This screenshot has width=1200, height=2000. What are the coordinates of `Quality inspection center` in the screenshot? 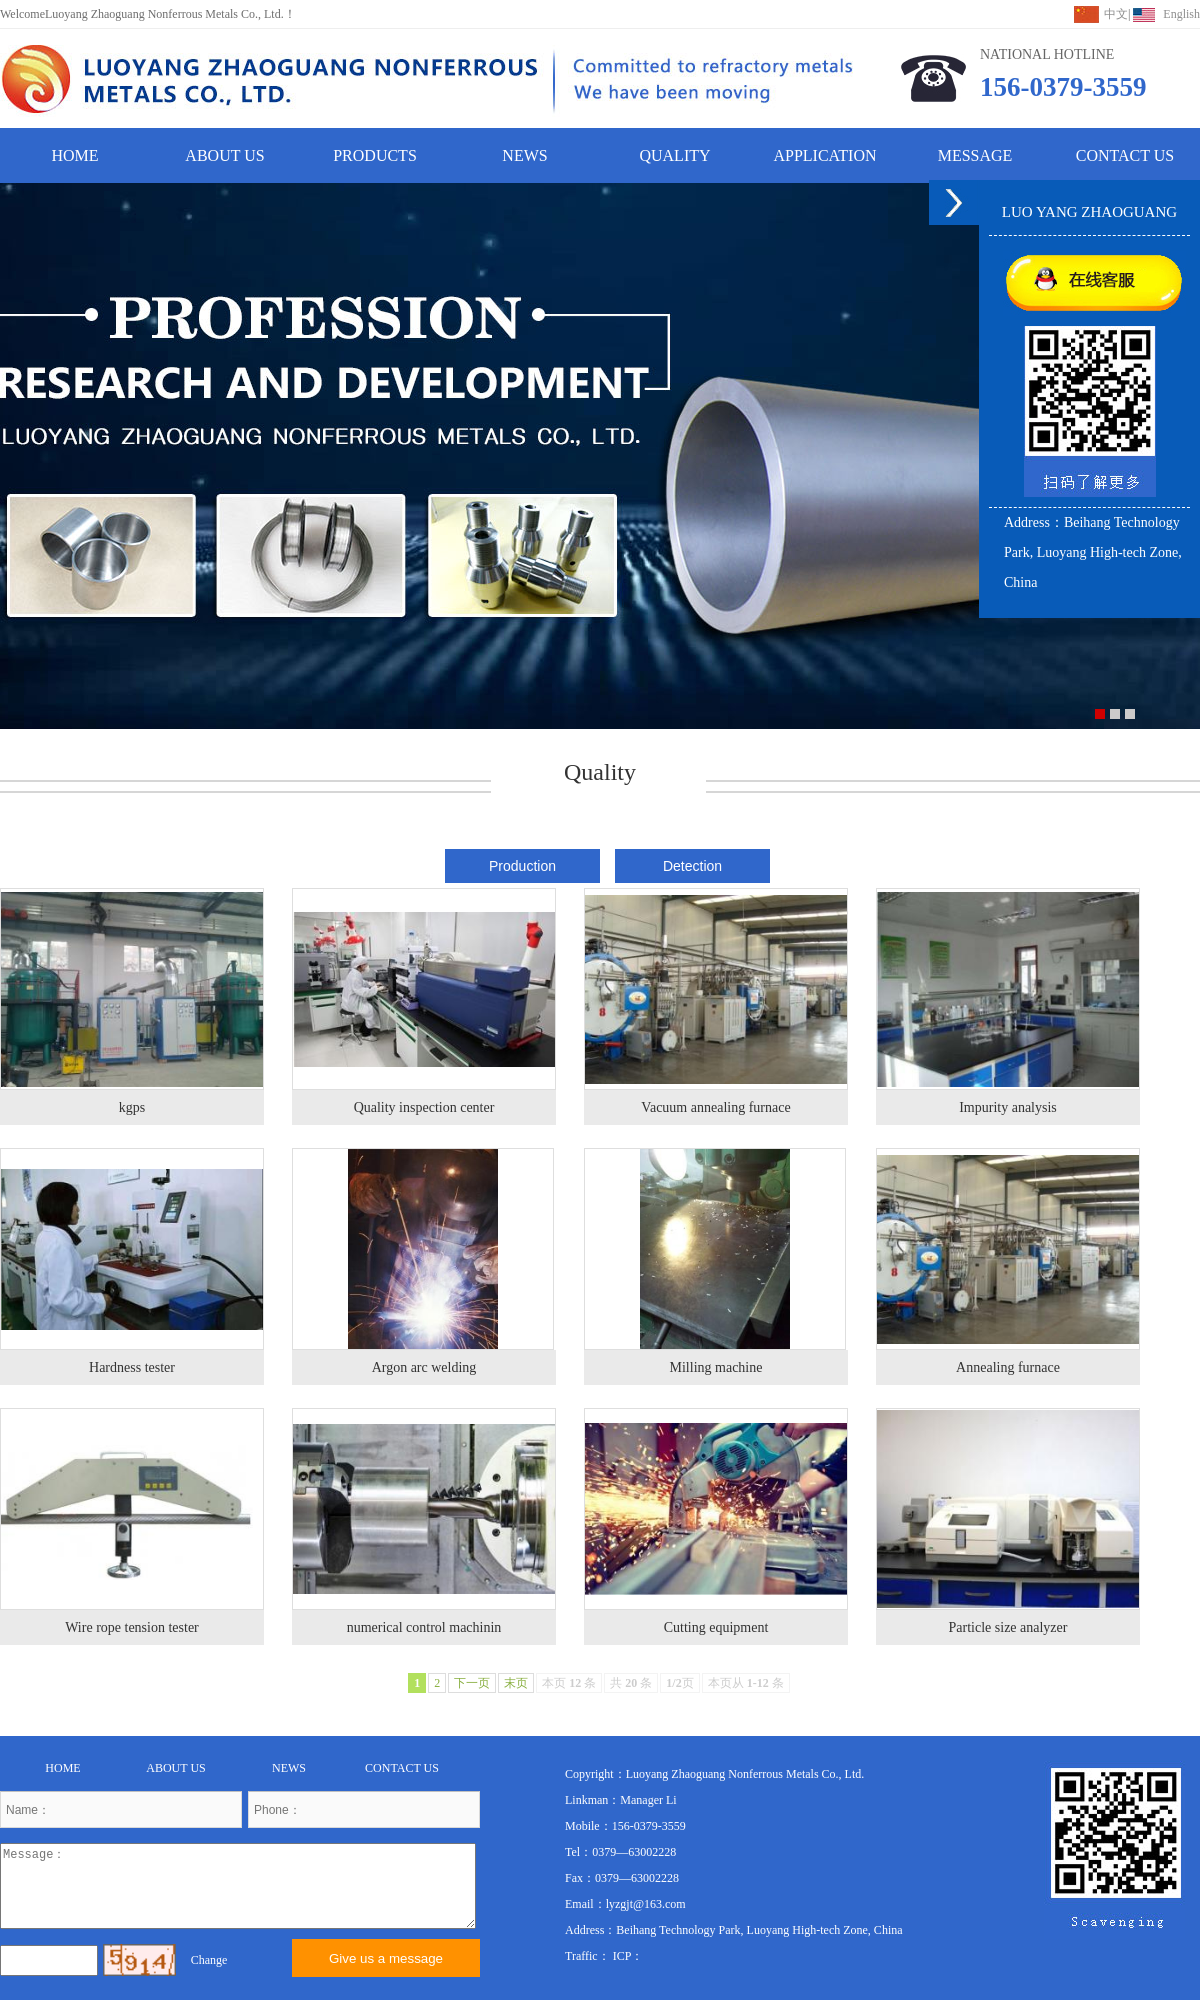 It's located at (424, 1107).